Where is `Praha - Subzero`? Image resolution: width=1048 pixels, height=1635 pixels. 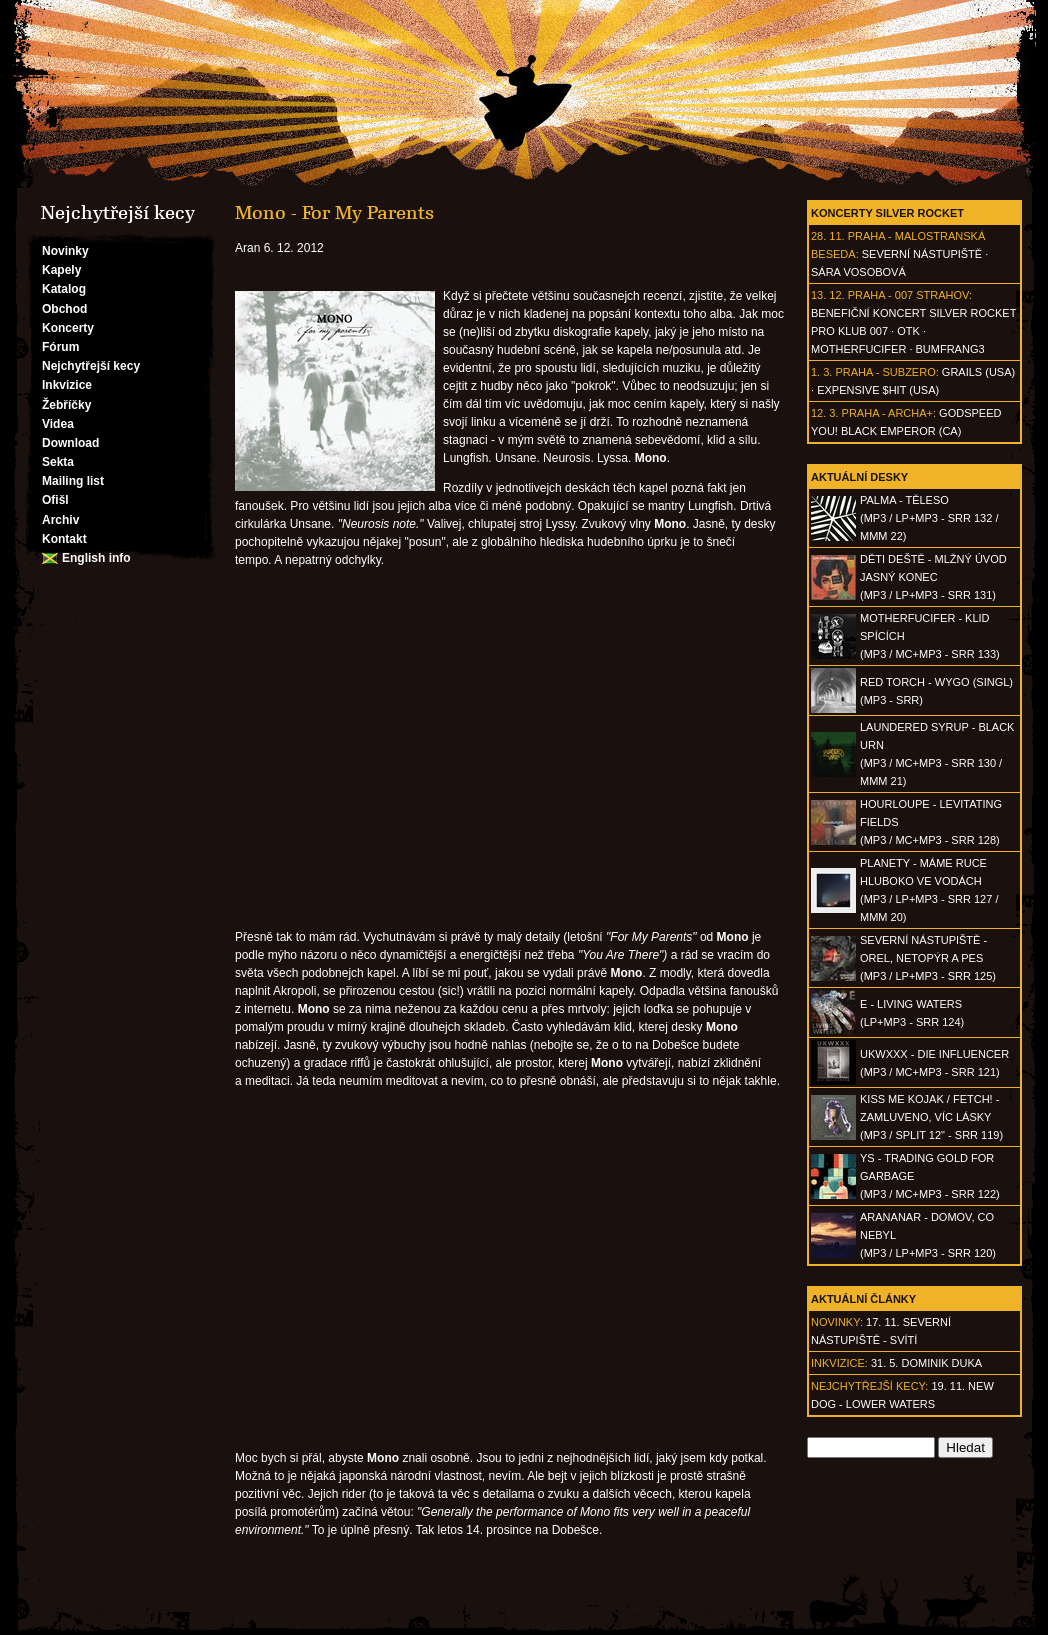 Praha - Subzero is located at coordinates (885, 372).